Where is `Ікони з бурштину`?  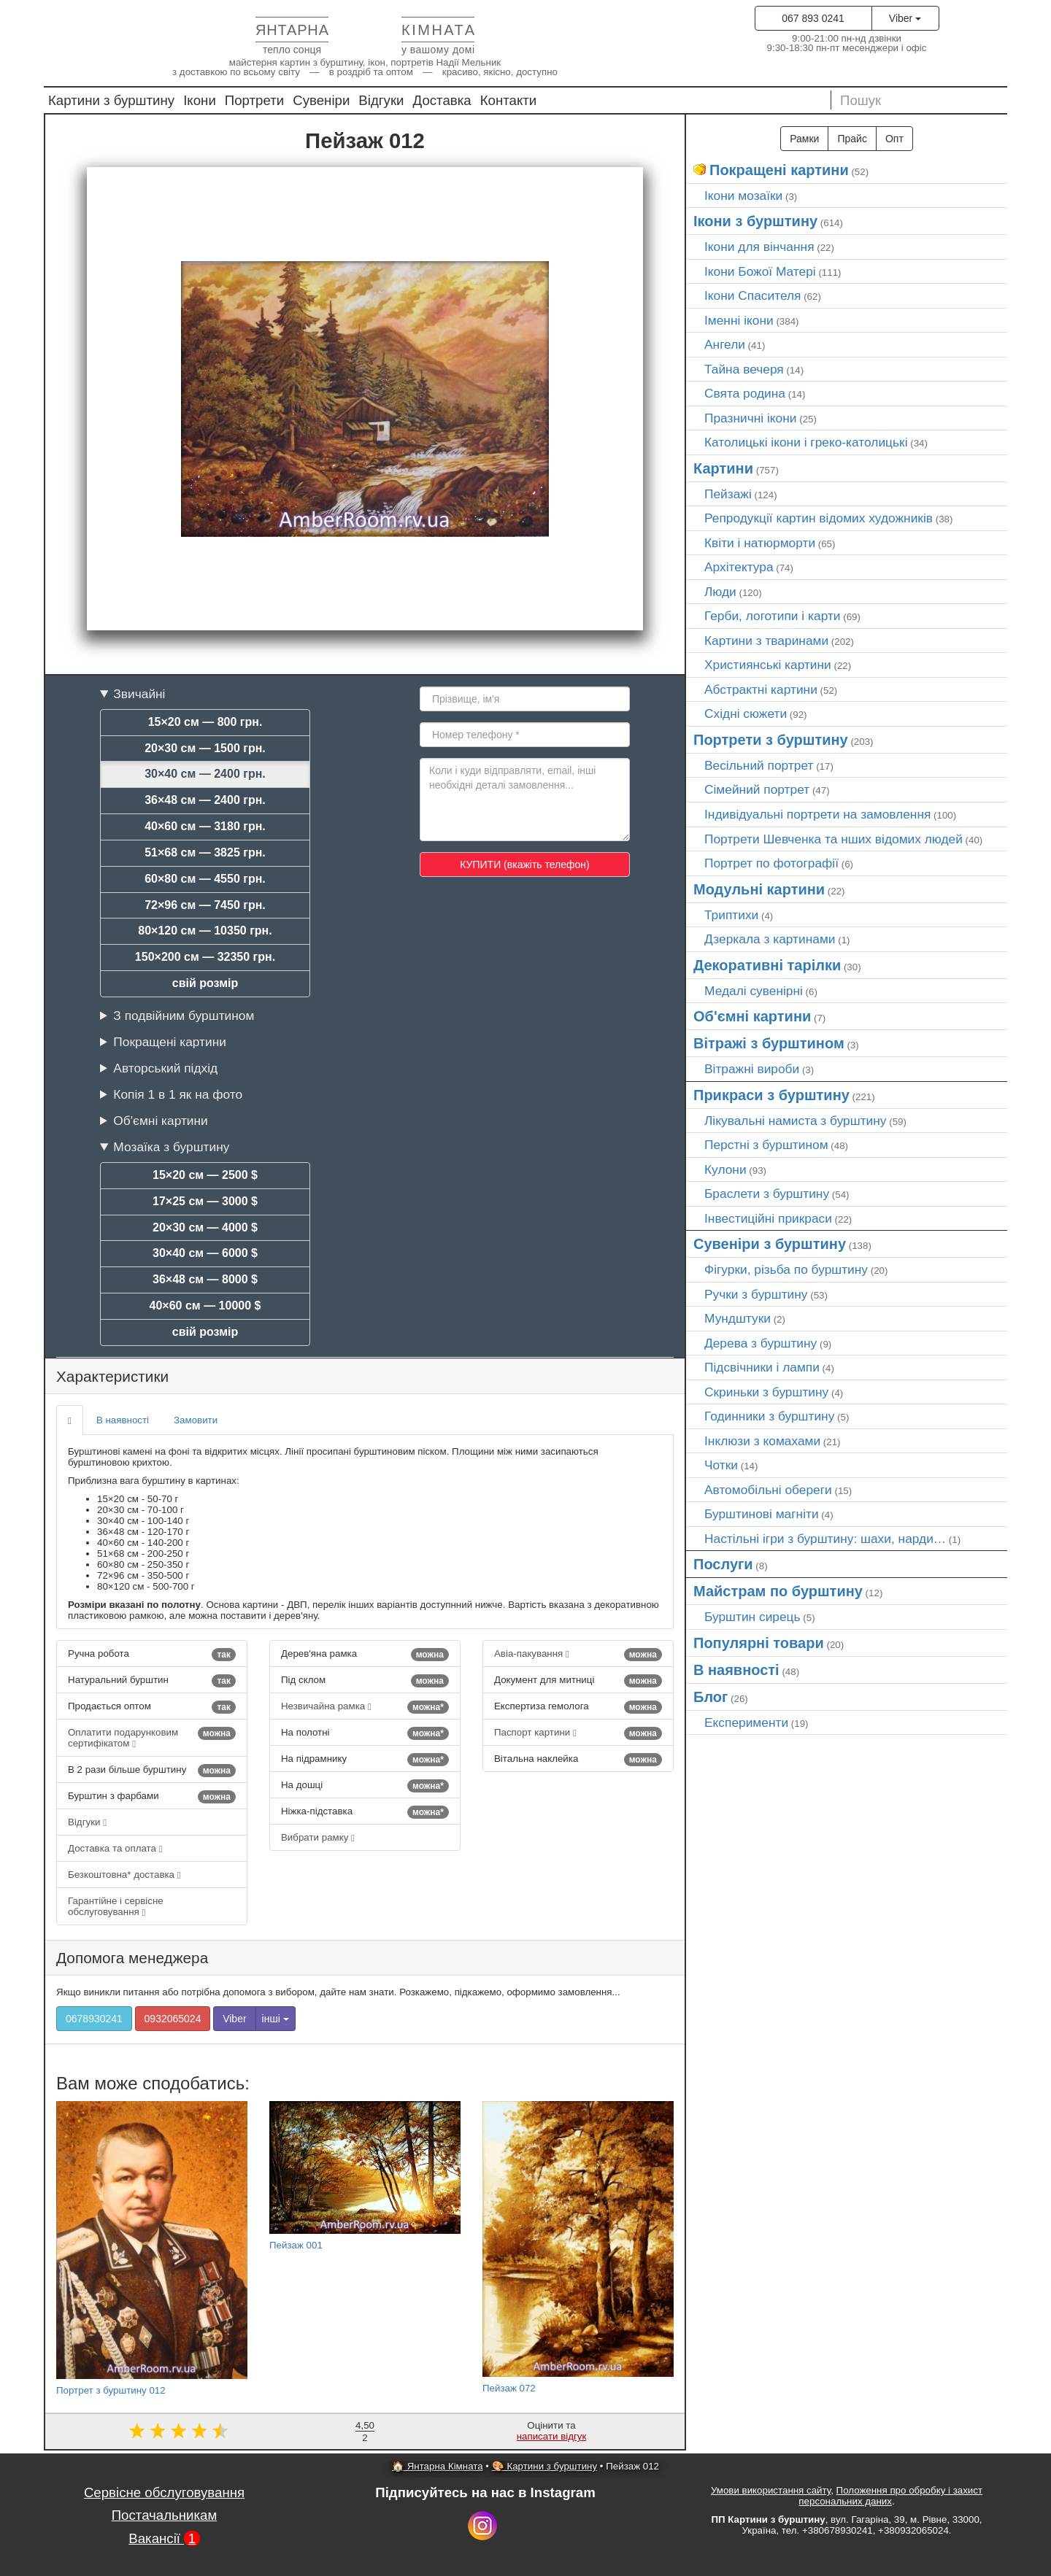
Ікони з бурштину is located at coordinates (755, 221).